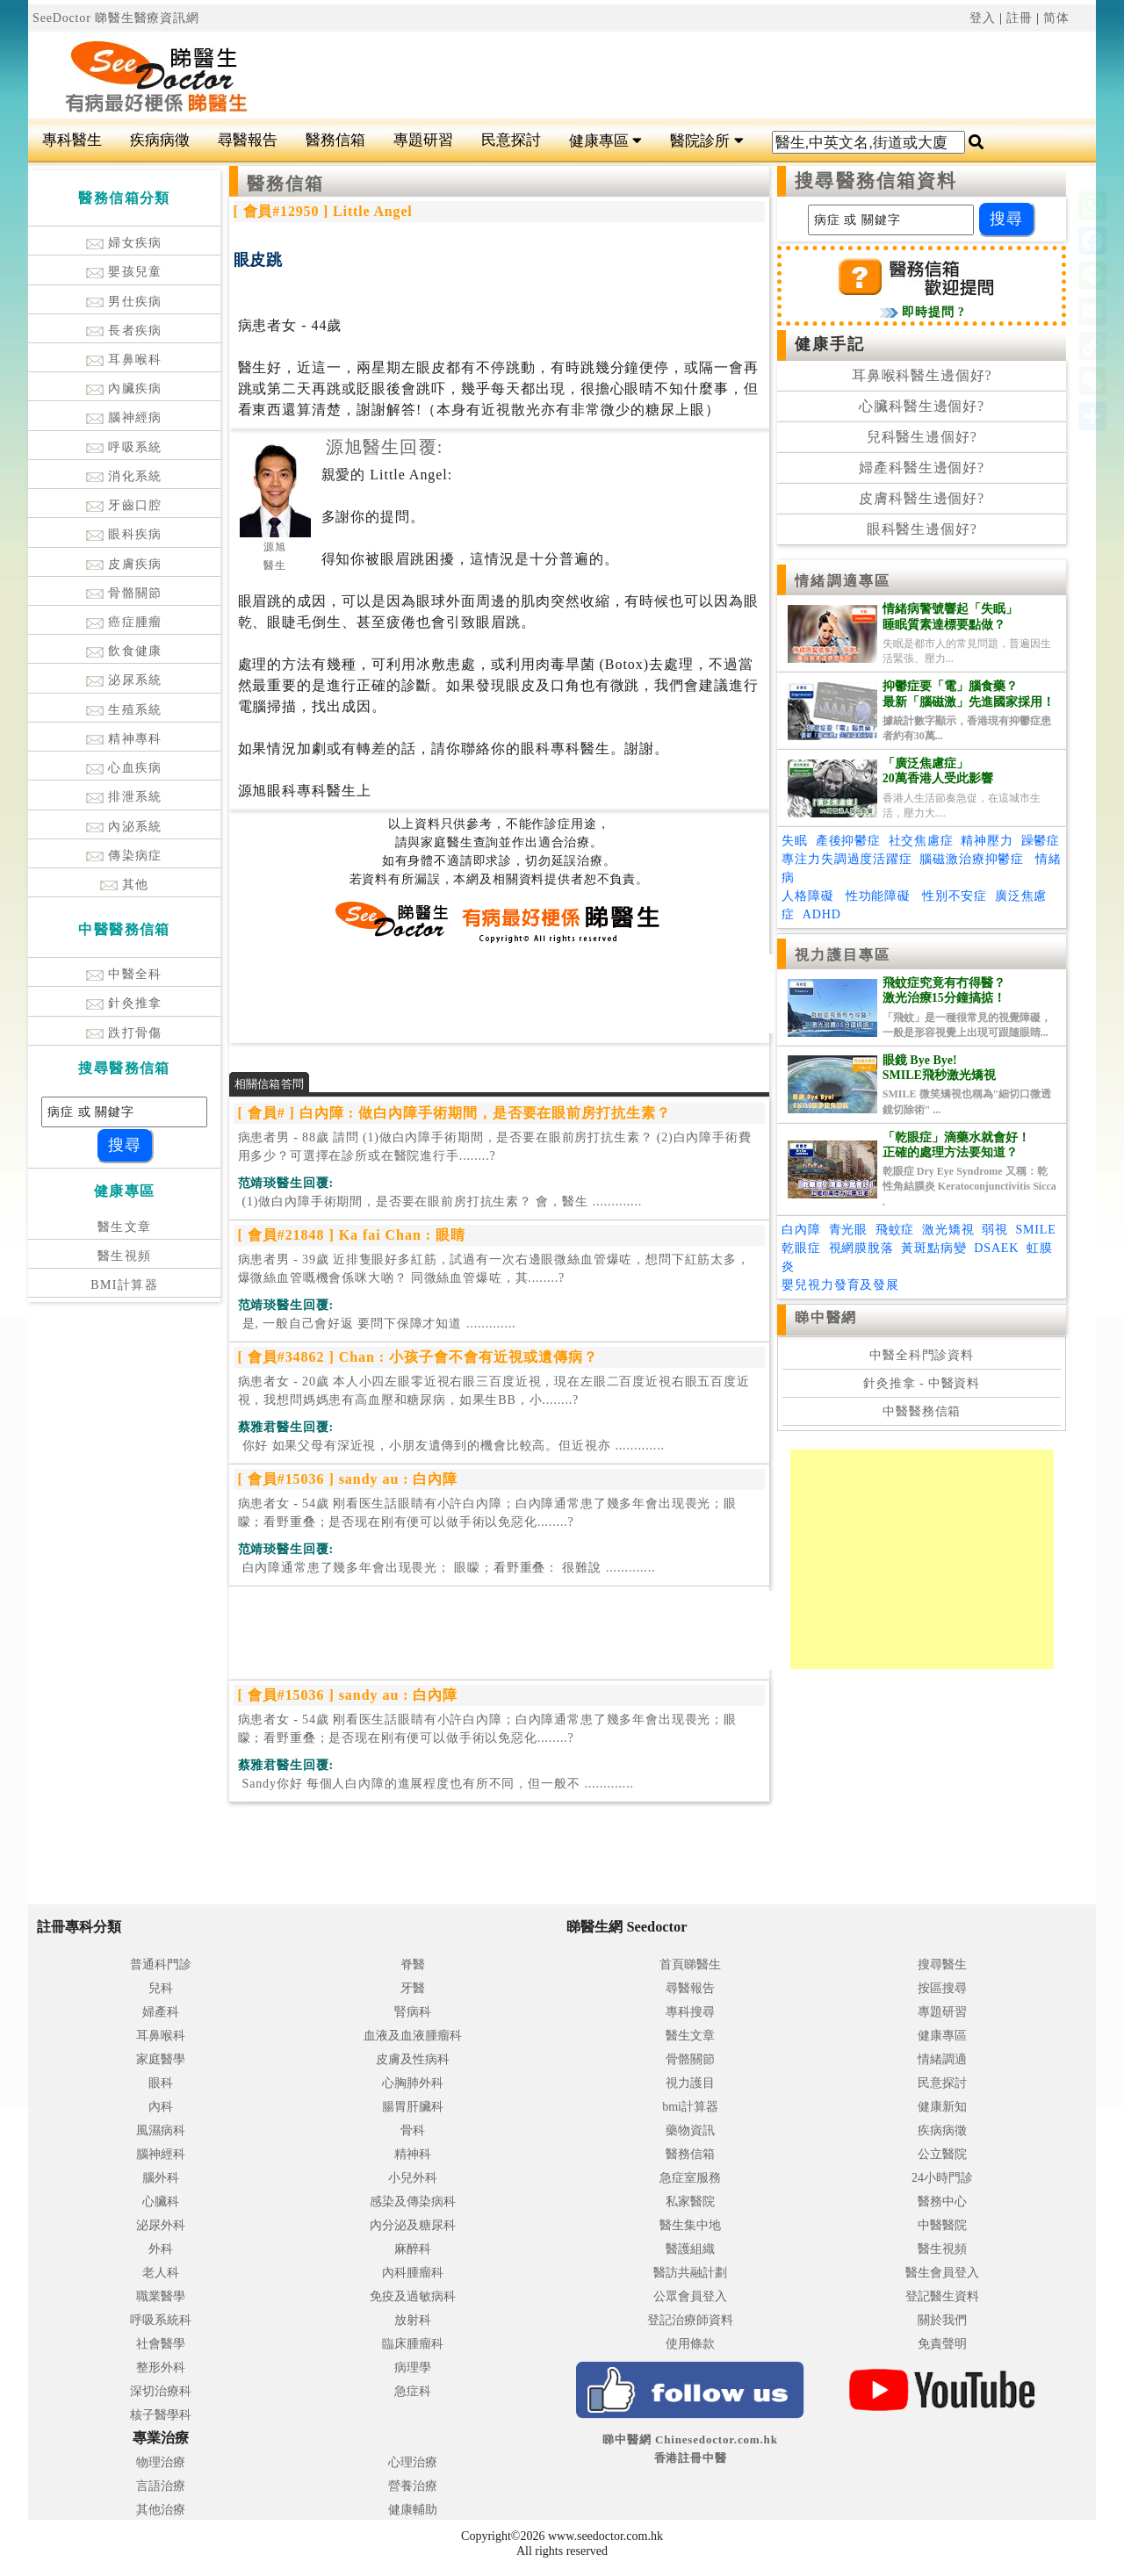 This screenshot has width=1124, height=2576. What do you see at coordinates (690, 2343) in the screenshot?
I see `使用條款` at bounding box center [690, 2343].